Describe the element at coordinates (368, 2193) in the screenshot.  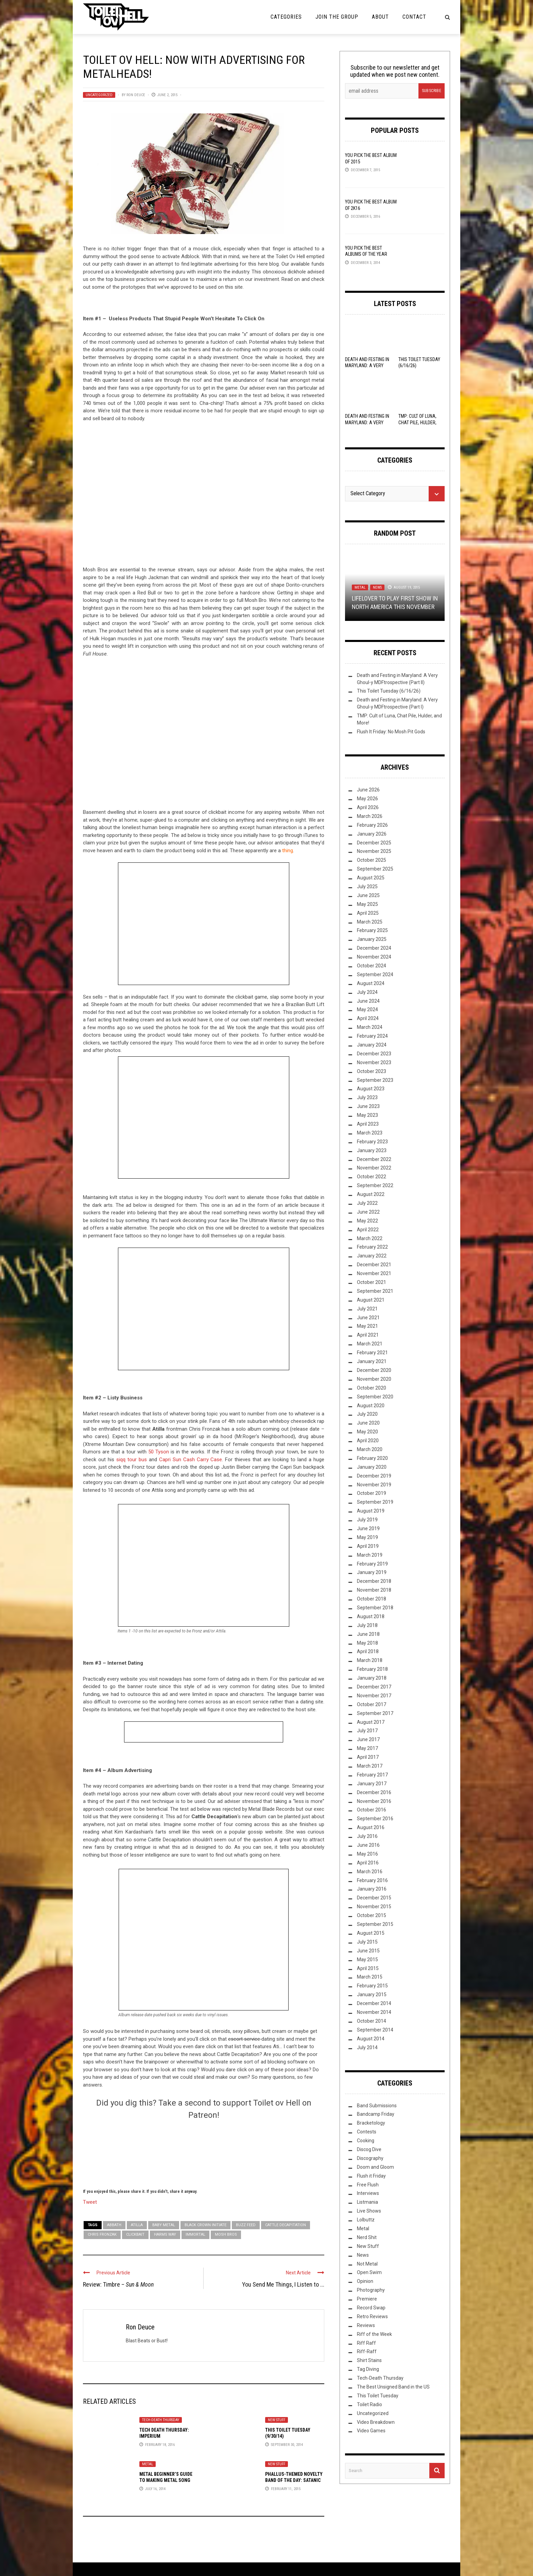
I see `Interviews` at that location.